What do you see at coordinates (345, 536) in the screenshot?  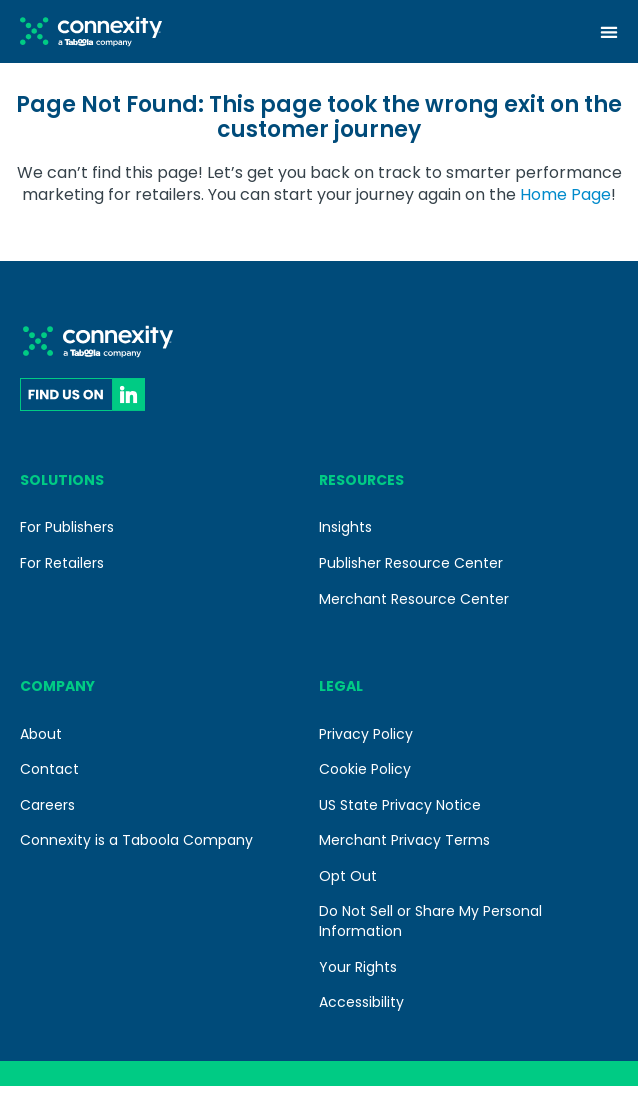 I see `Insights` at bounding box center [345, 536].